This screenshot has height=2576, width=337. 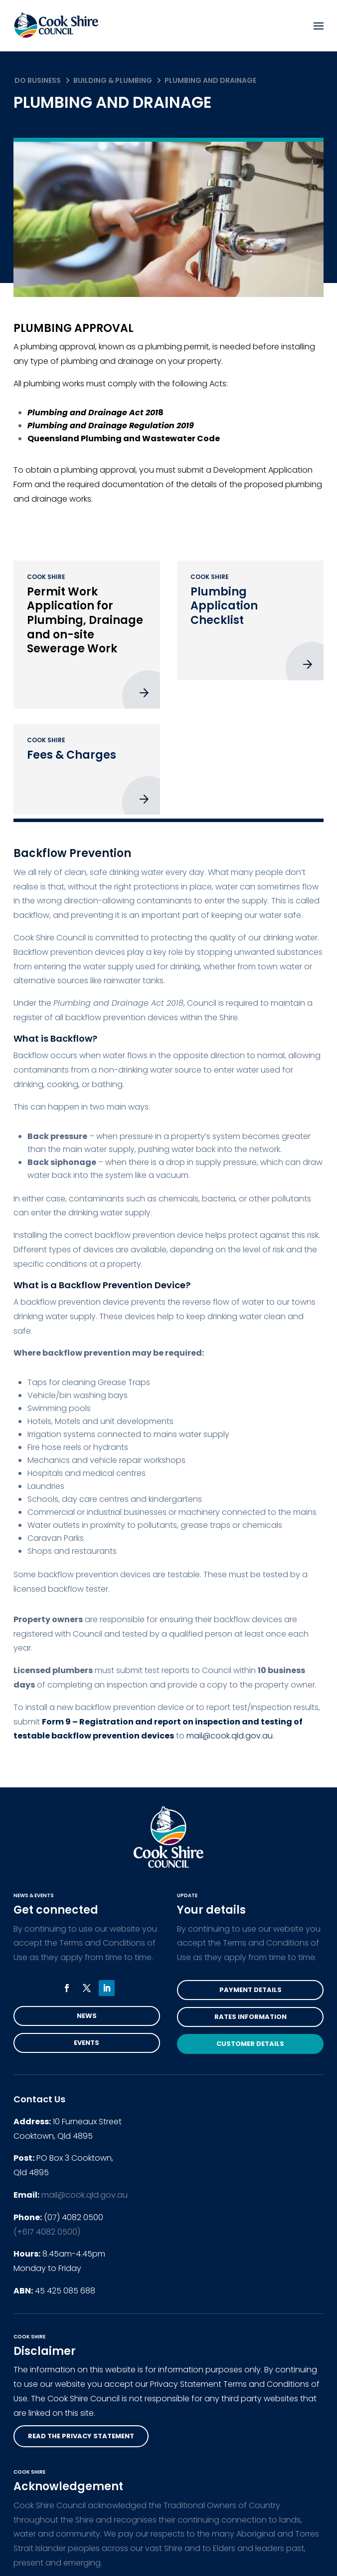 What do you see at coordinates (87, 2015) in the screenshot?
I see `News` at bounding box center [87, 2015].